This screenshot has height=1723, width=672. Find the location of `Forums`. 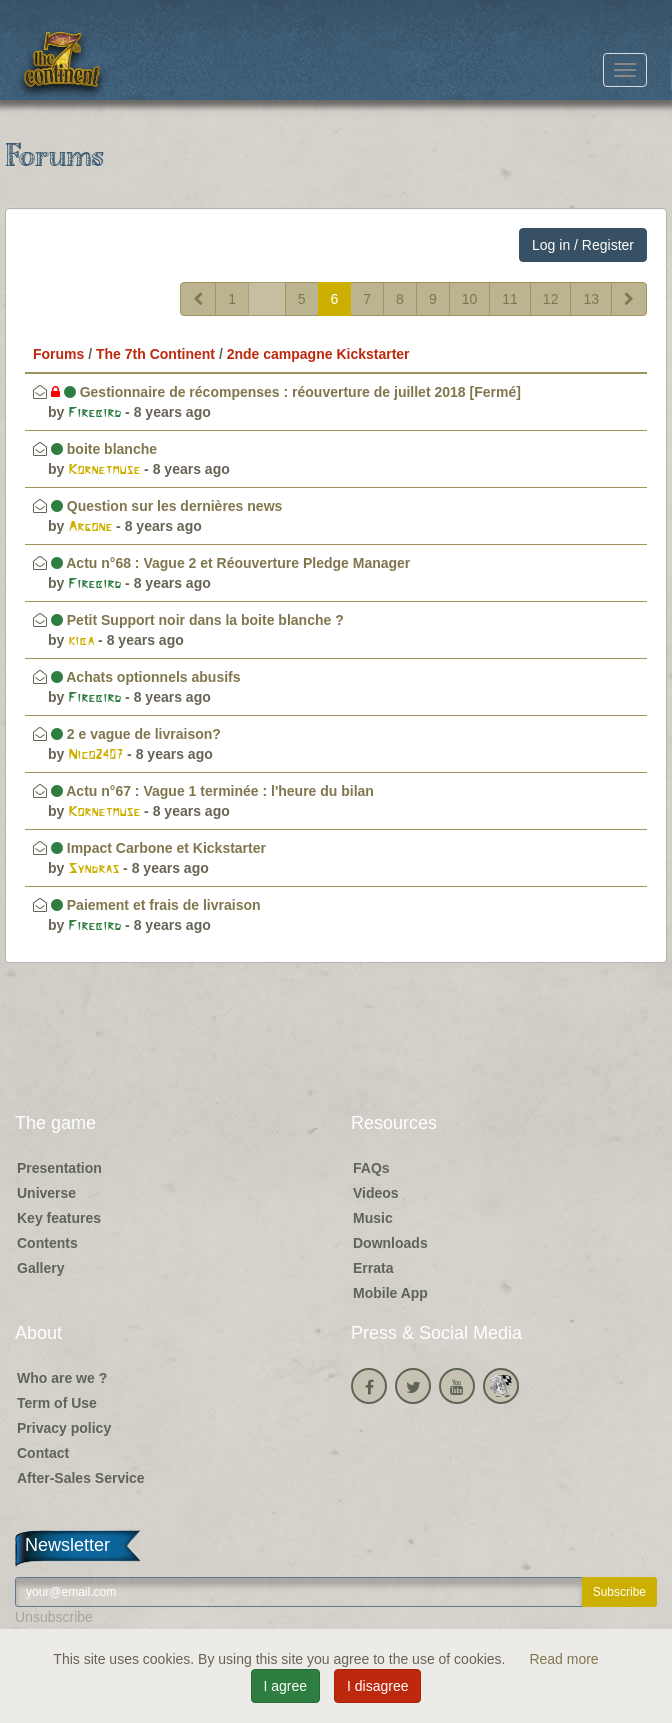

Forums is located at coordinates (58, 354).